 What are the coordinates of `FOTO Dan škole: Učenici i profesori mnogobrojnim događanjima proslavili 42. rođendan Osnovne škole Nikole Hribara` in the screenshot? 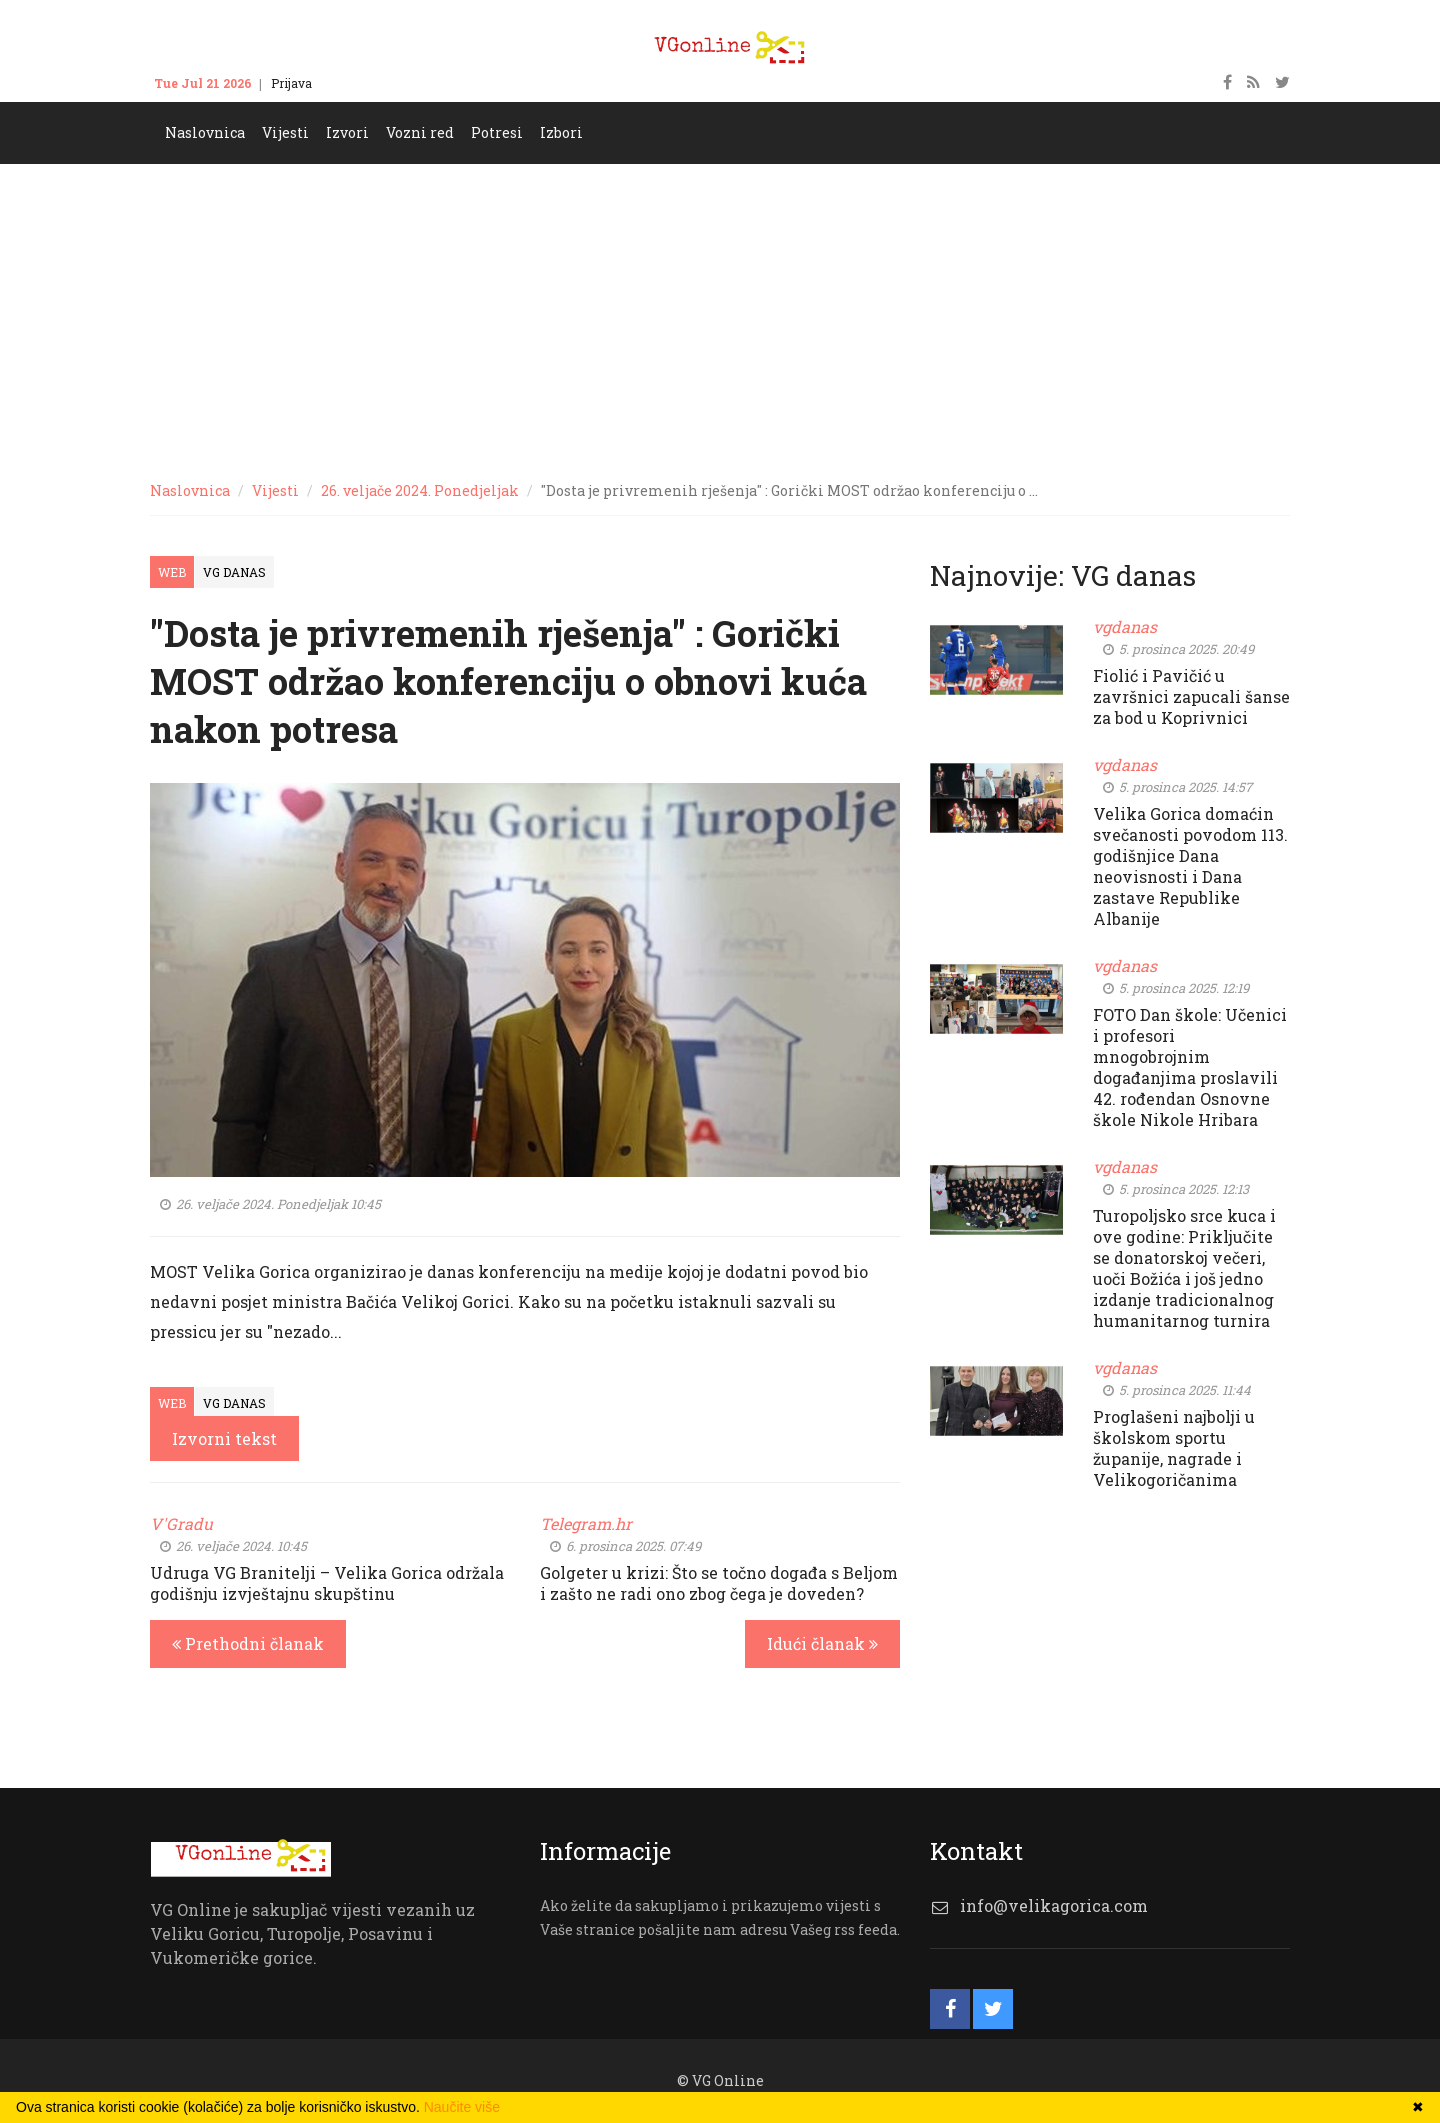 It's located at (1190, 1067).